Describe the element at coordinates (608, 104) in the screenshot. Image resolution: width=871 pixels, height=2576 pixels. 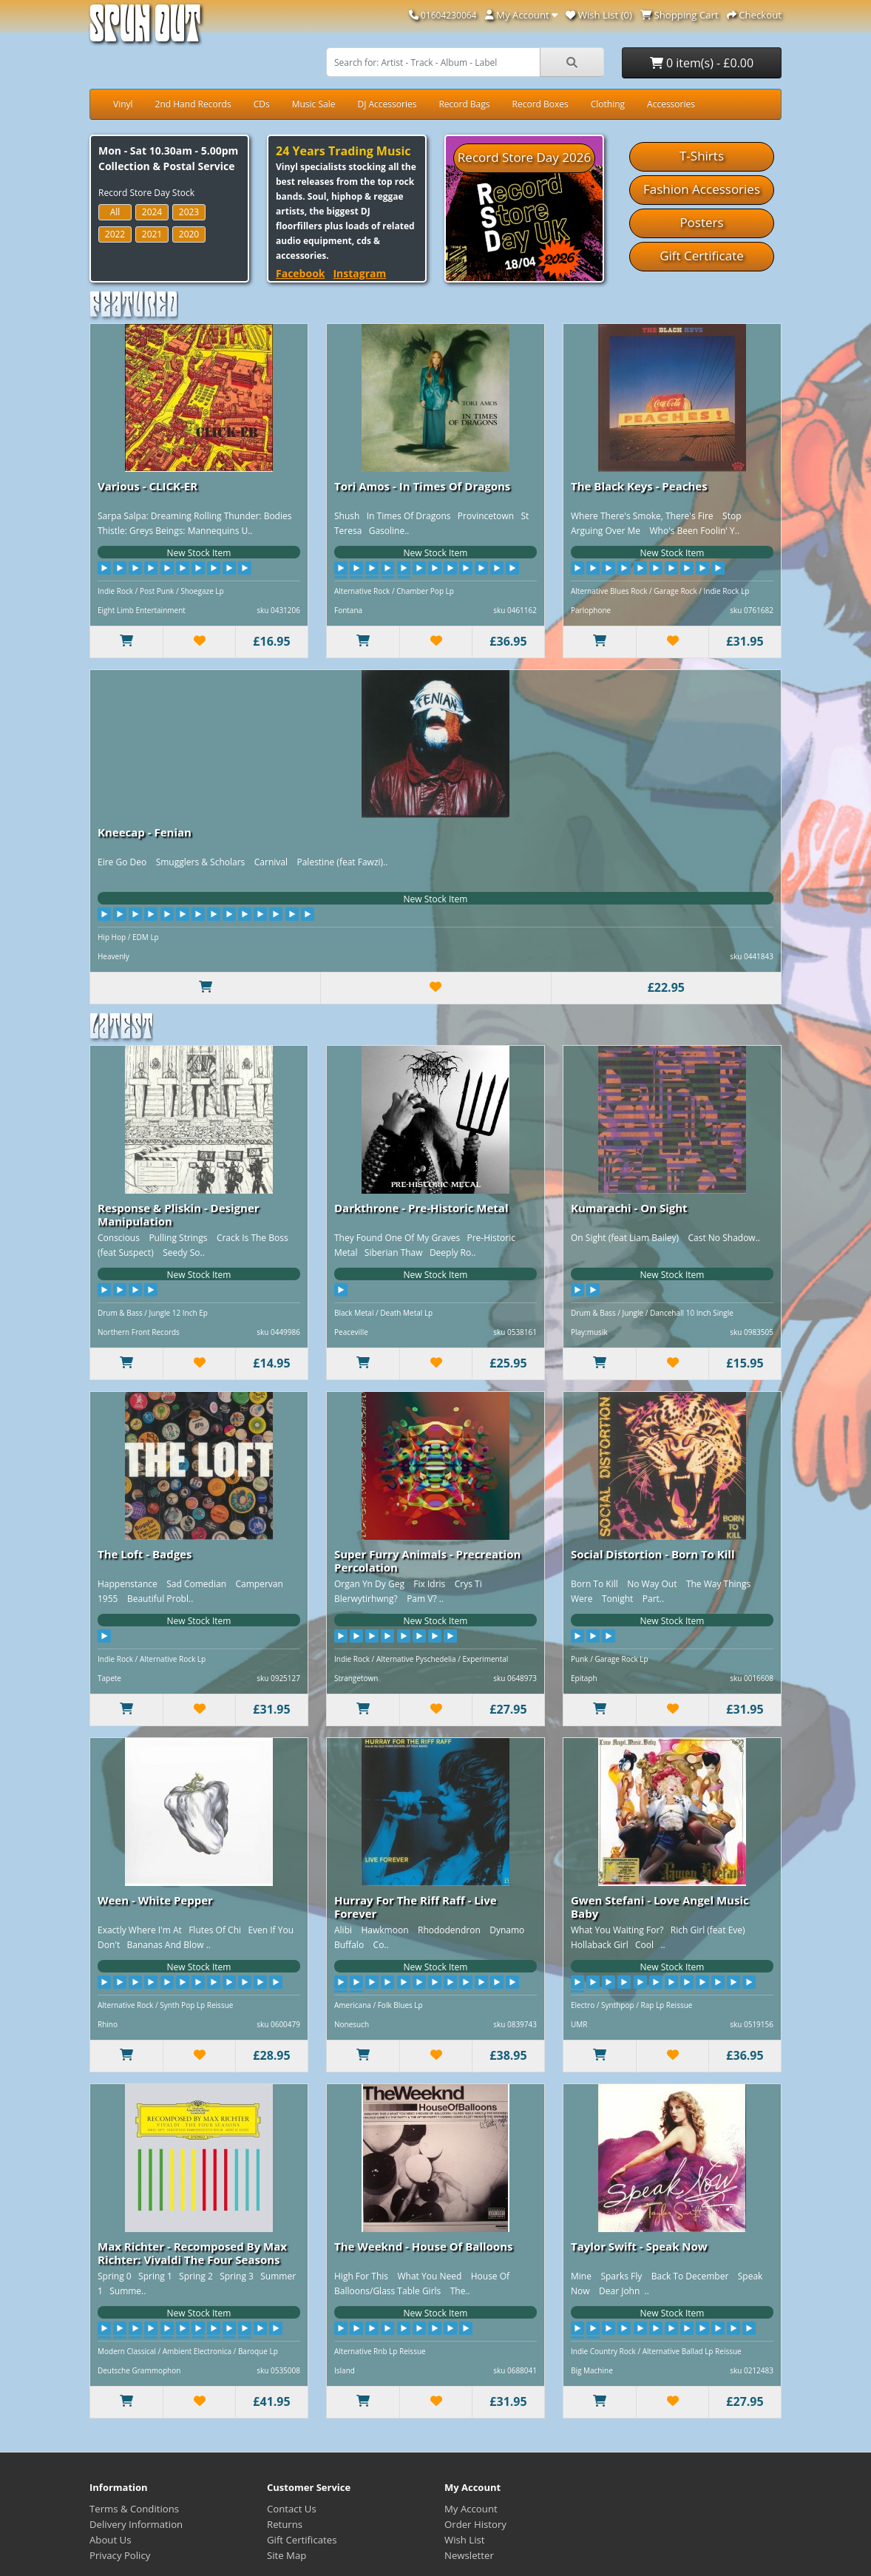
I see `Clothing` at that location.